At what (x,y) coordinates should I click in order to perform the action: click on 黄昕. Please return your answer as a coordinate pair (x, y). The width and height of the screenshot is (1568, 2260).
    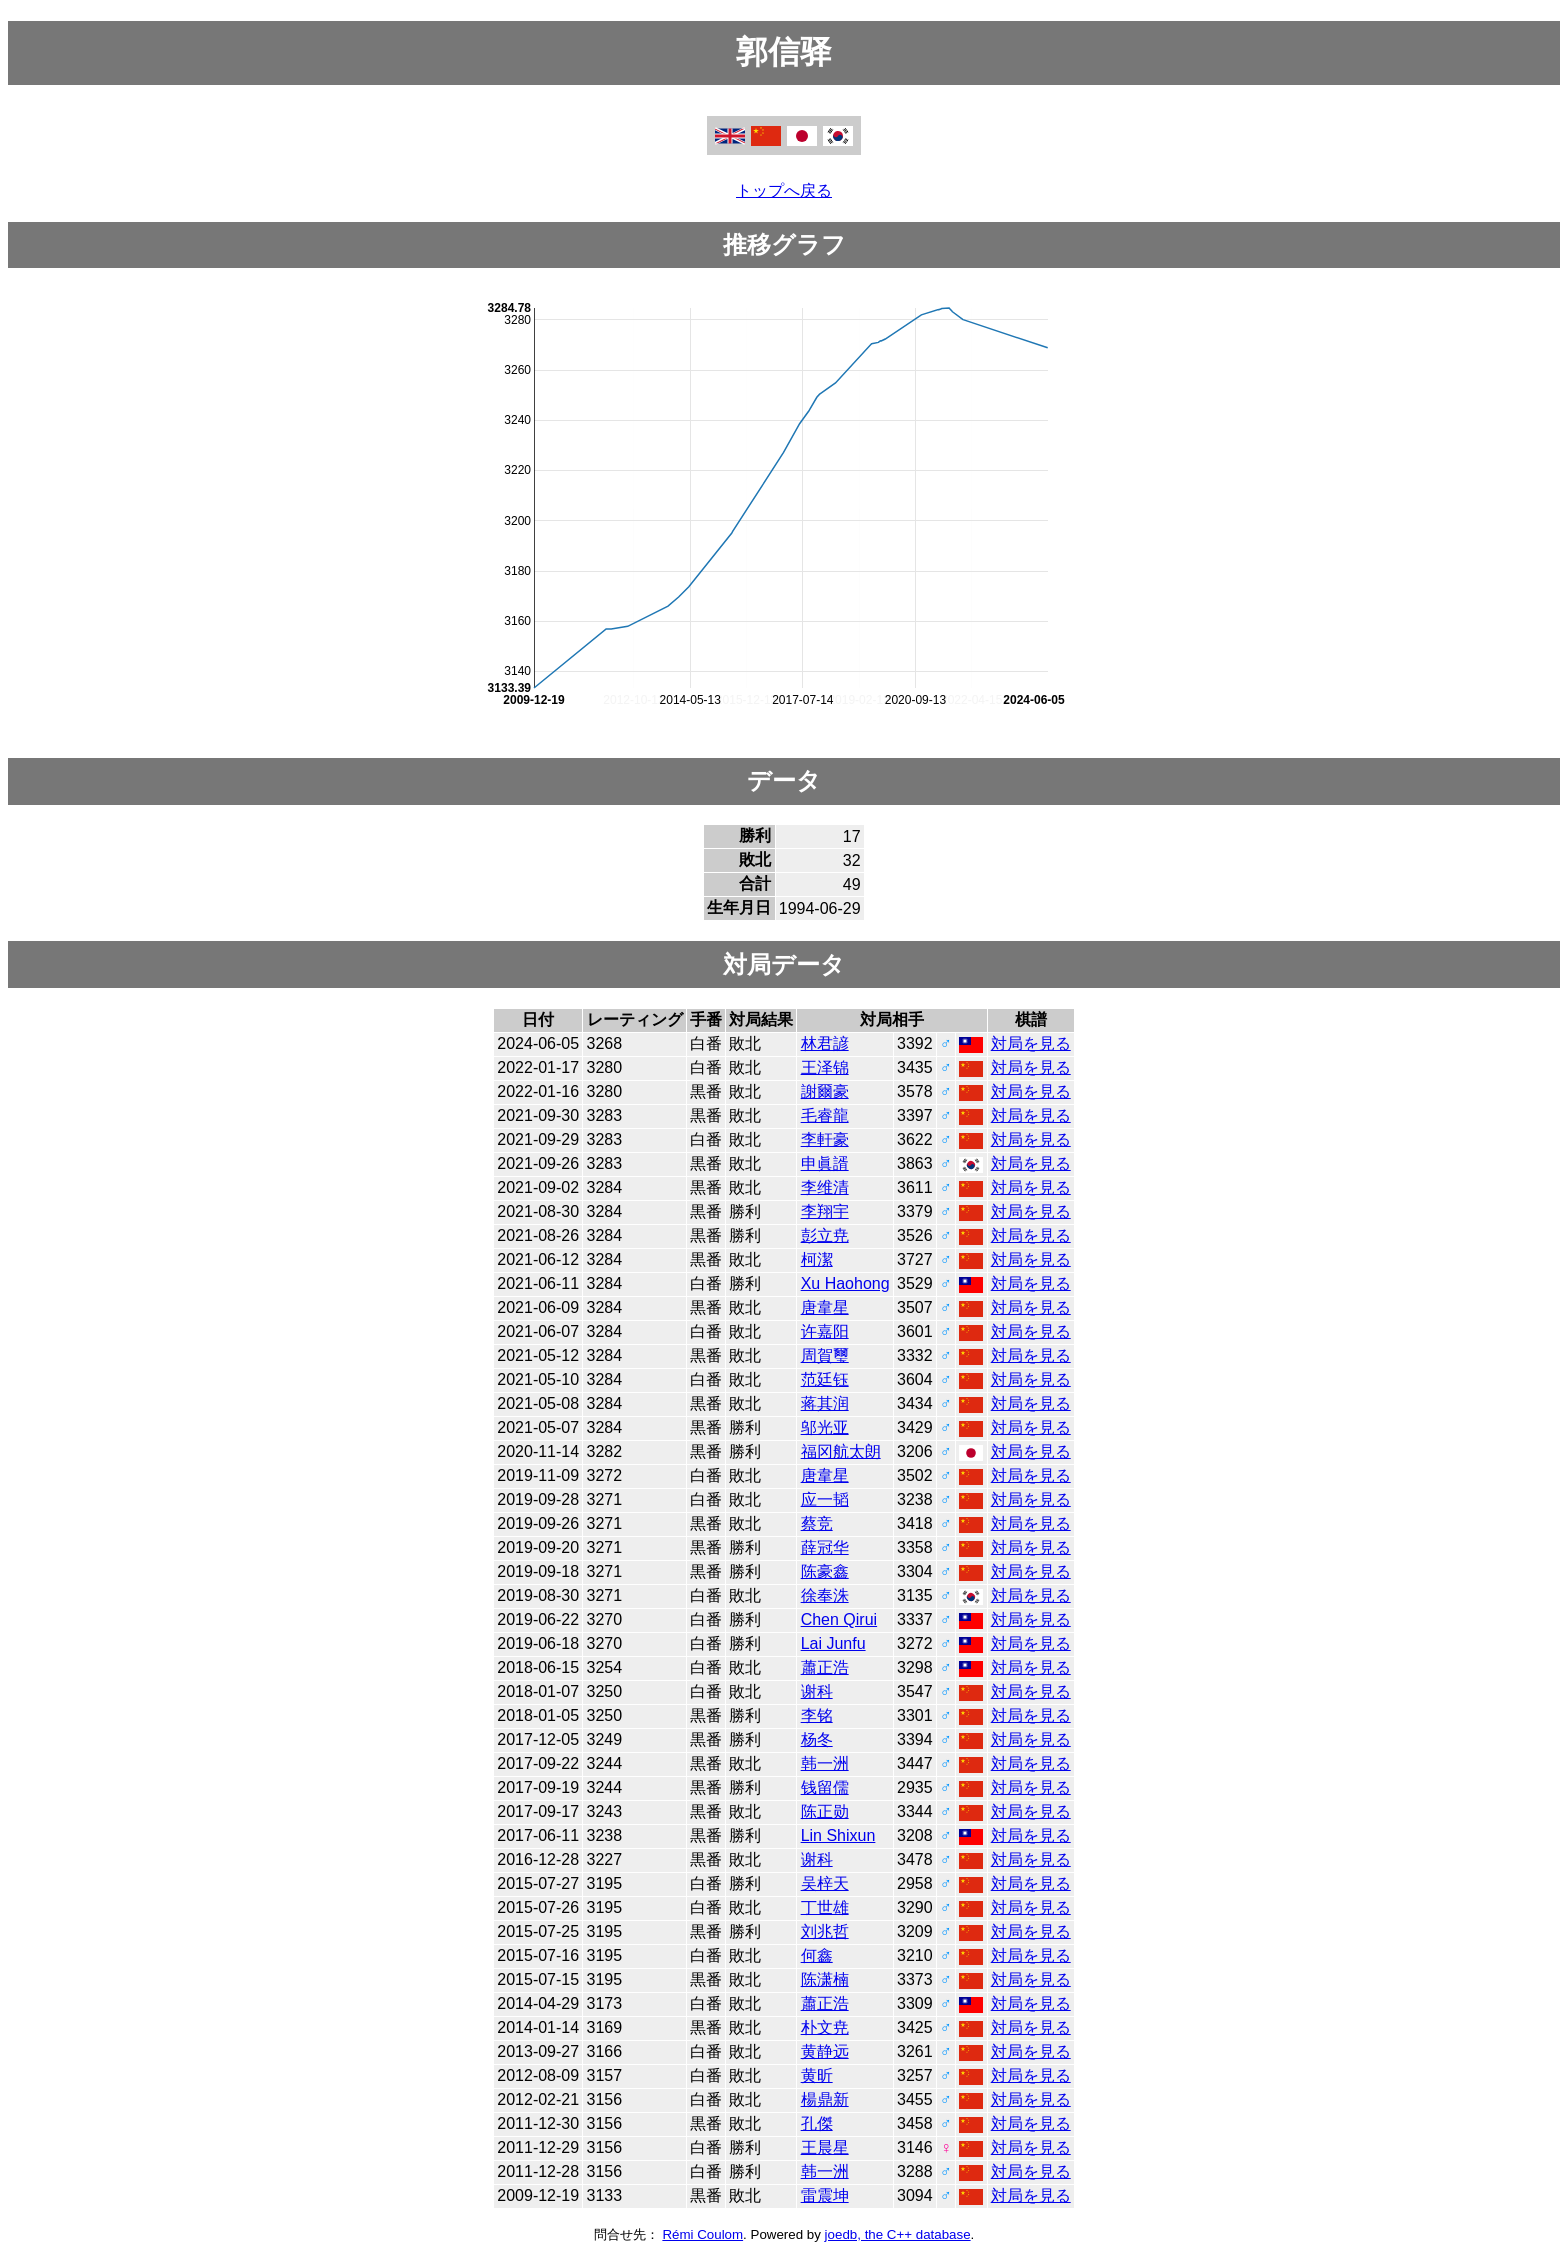
    Looking at the image, I should click on (817, 2075).